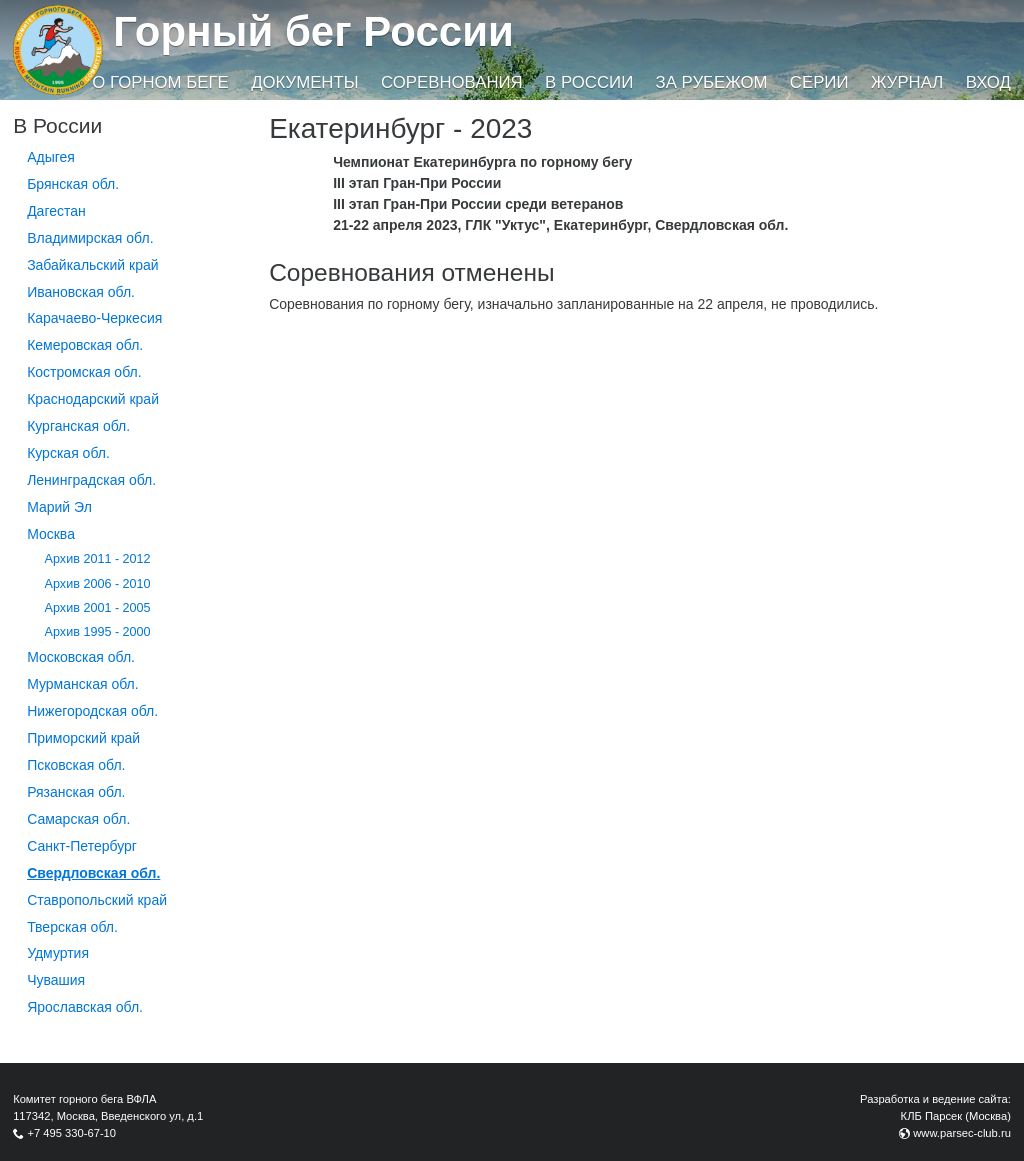  I want to click on Дагестан, so click(56, 211).